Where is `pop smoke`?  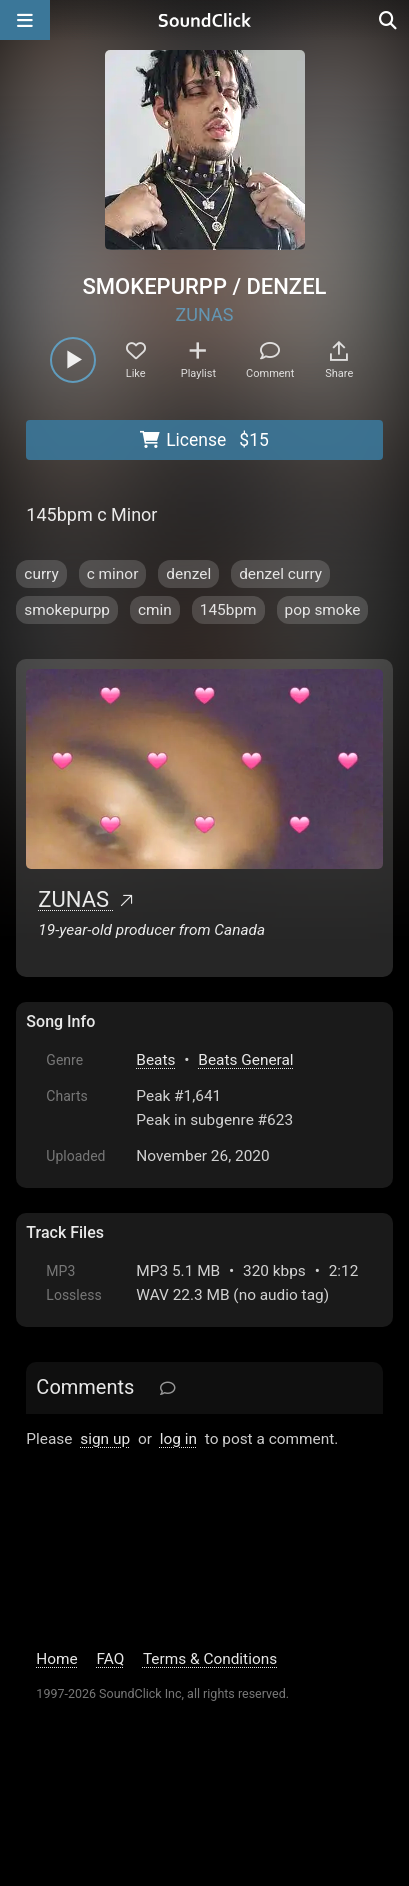
pop smoke is located at coordinates (323, 610).